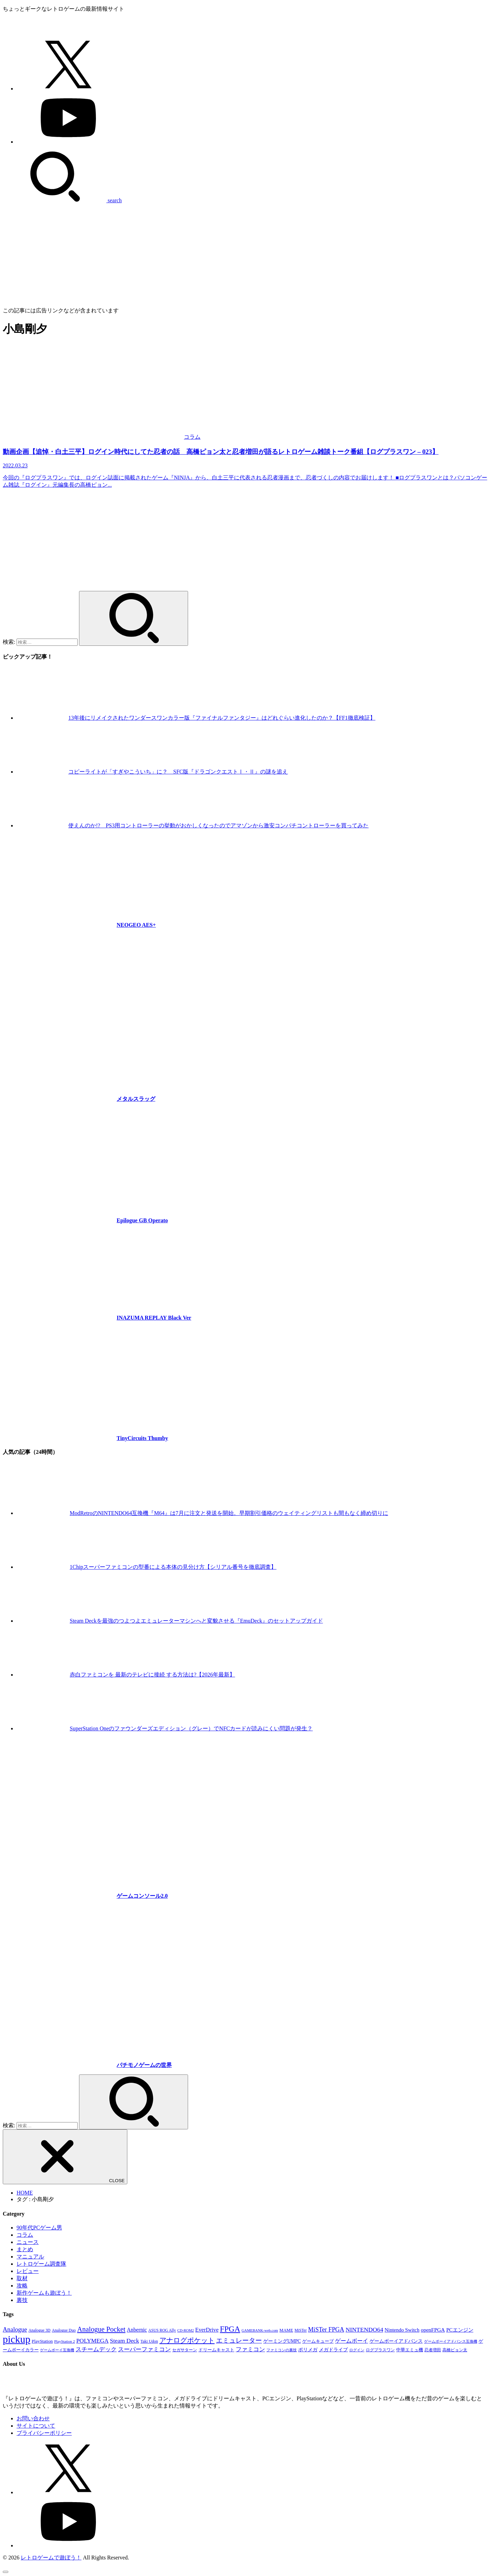 Image resolution: width=490 pixels, height=2576 pixels. I want to click on スーパーファミコン [スーパーファミコン (117個の項目)], so click(144, 2349).